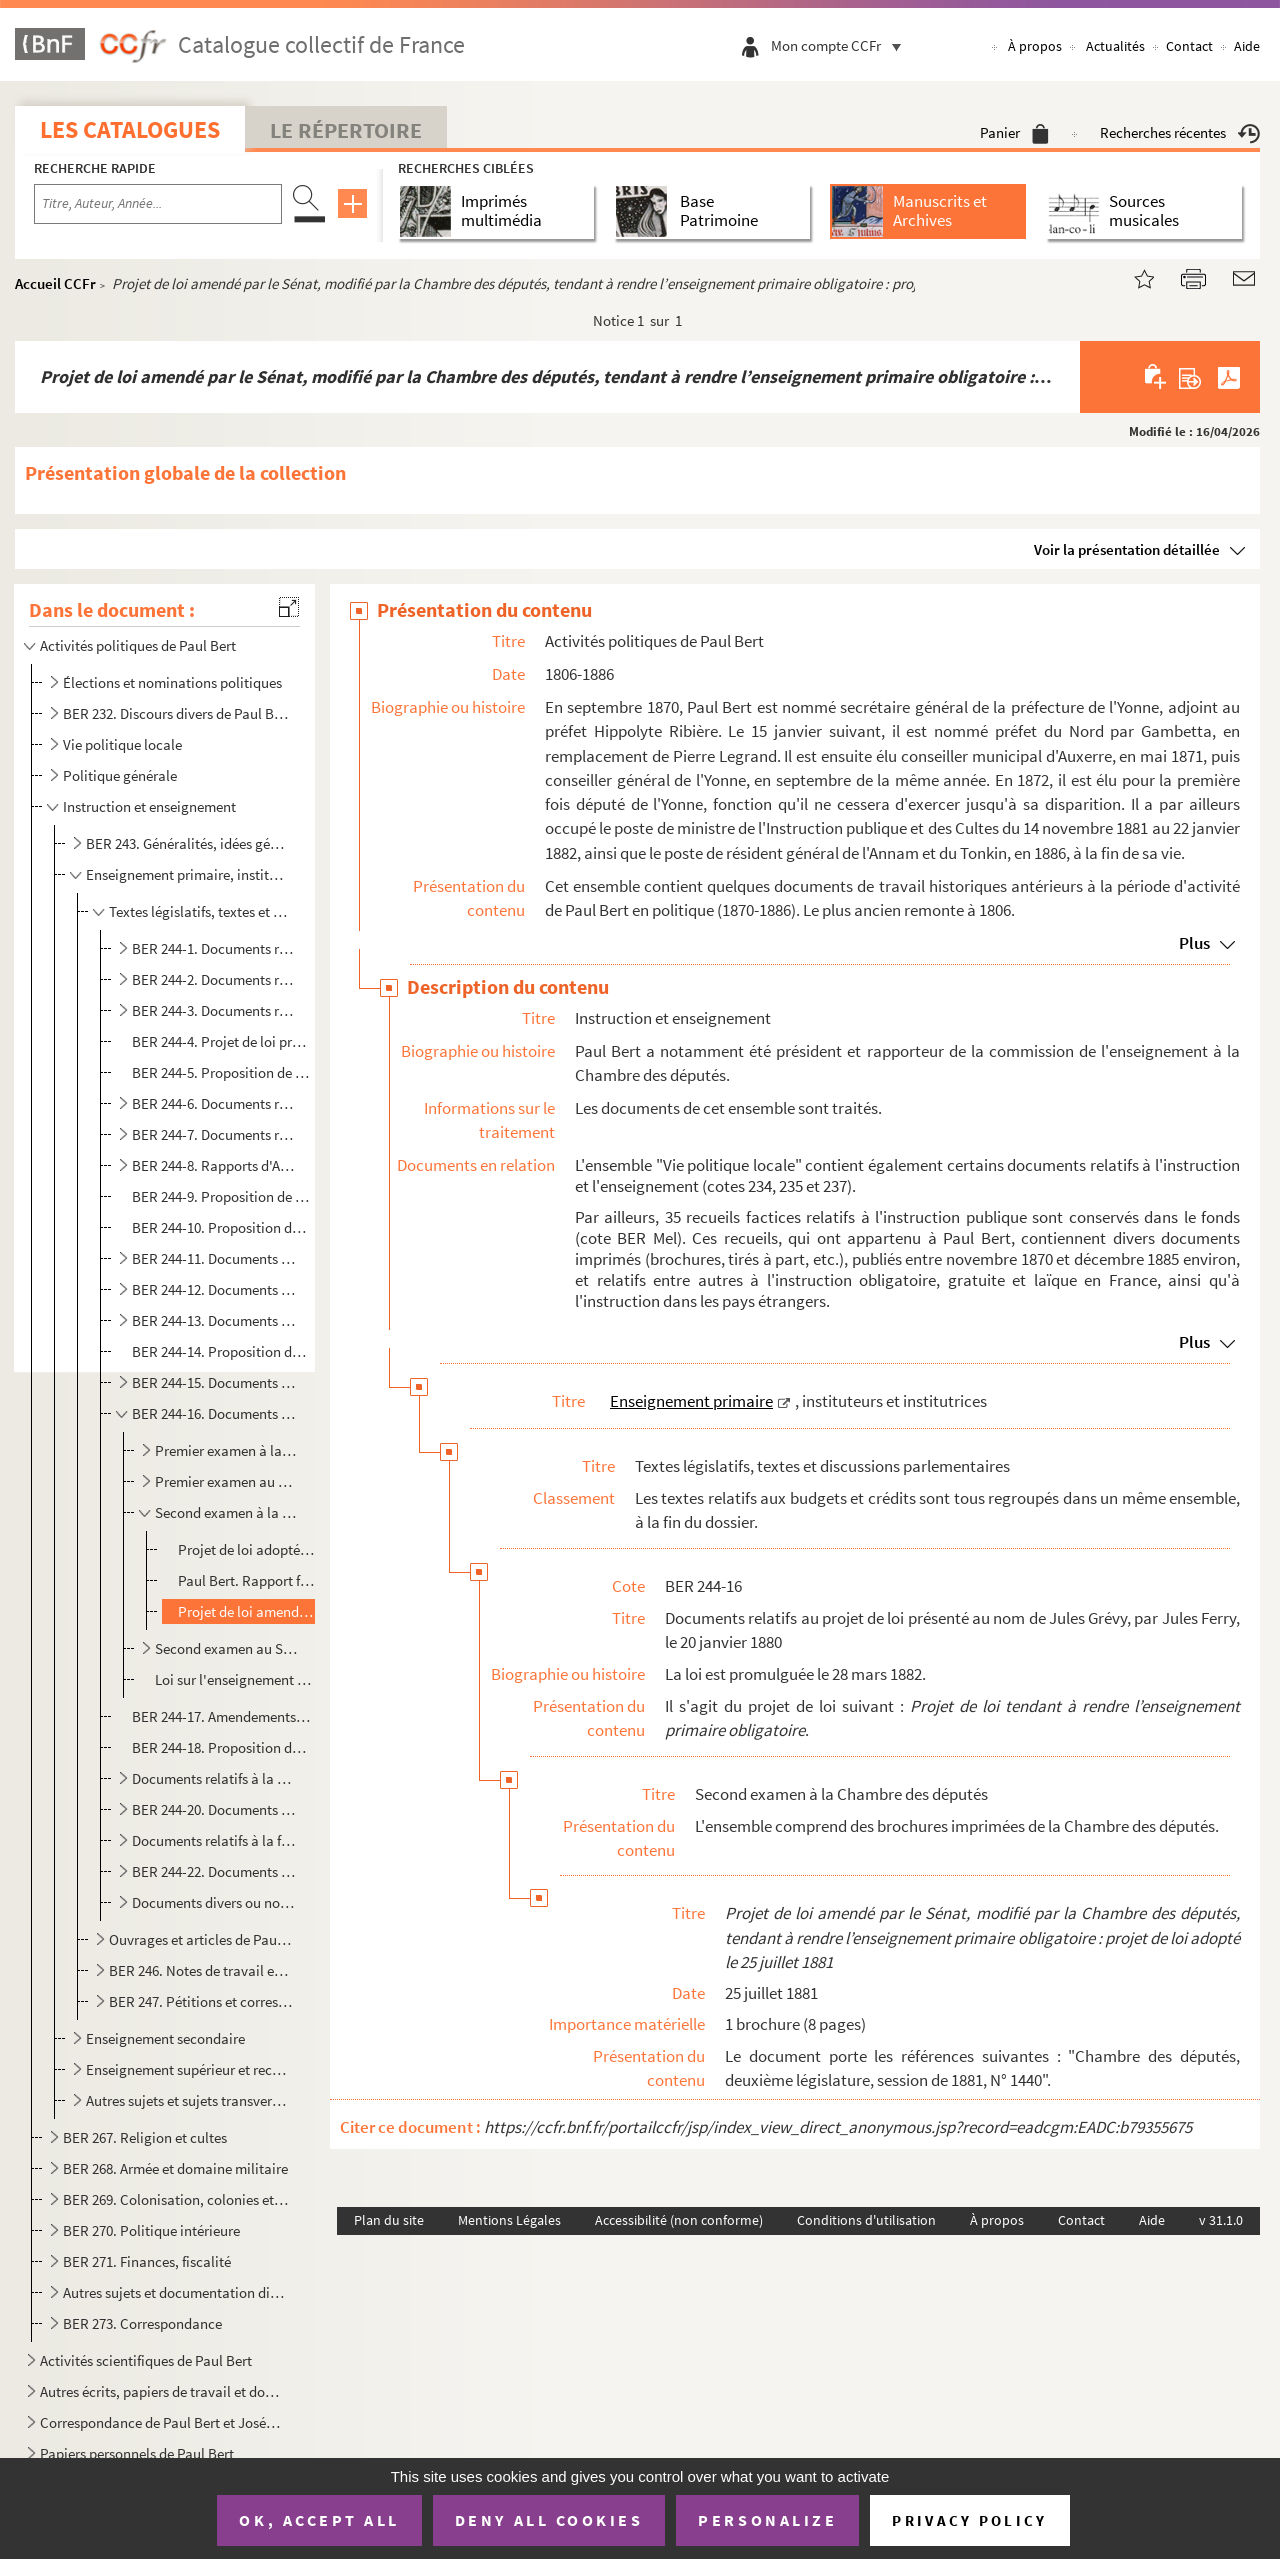  Describe the element at coordinates (201, 1970) in the screenshot. I see `BER 246. Notes de travail et documentation par thématique` at that location.